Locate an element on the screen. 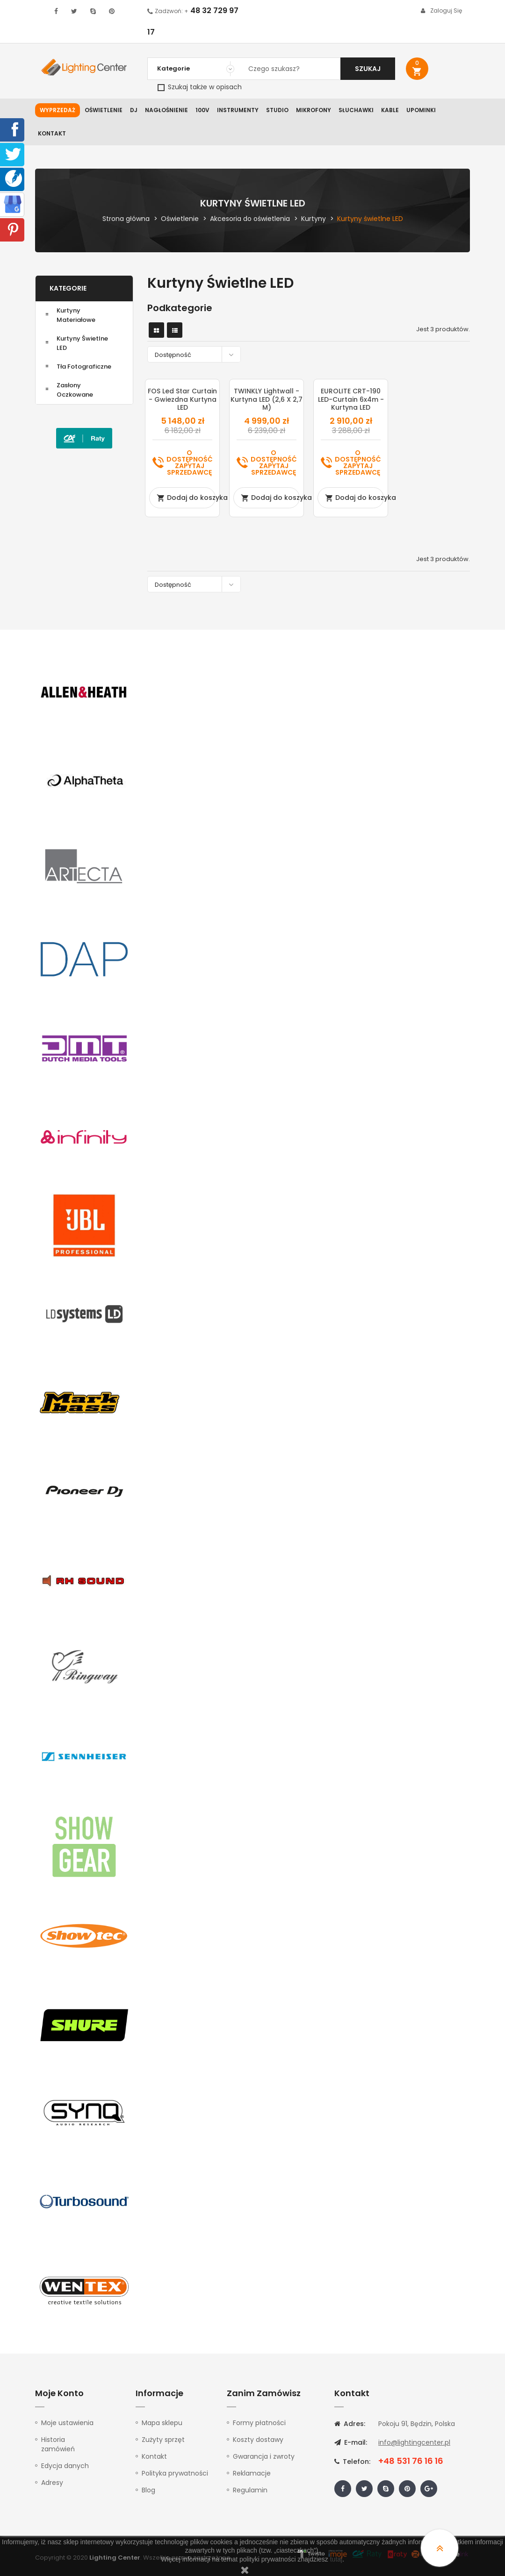 This screenshot has width=505, height=2576. Koszty dostawy is located at coordinates (258, 2439).